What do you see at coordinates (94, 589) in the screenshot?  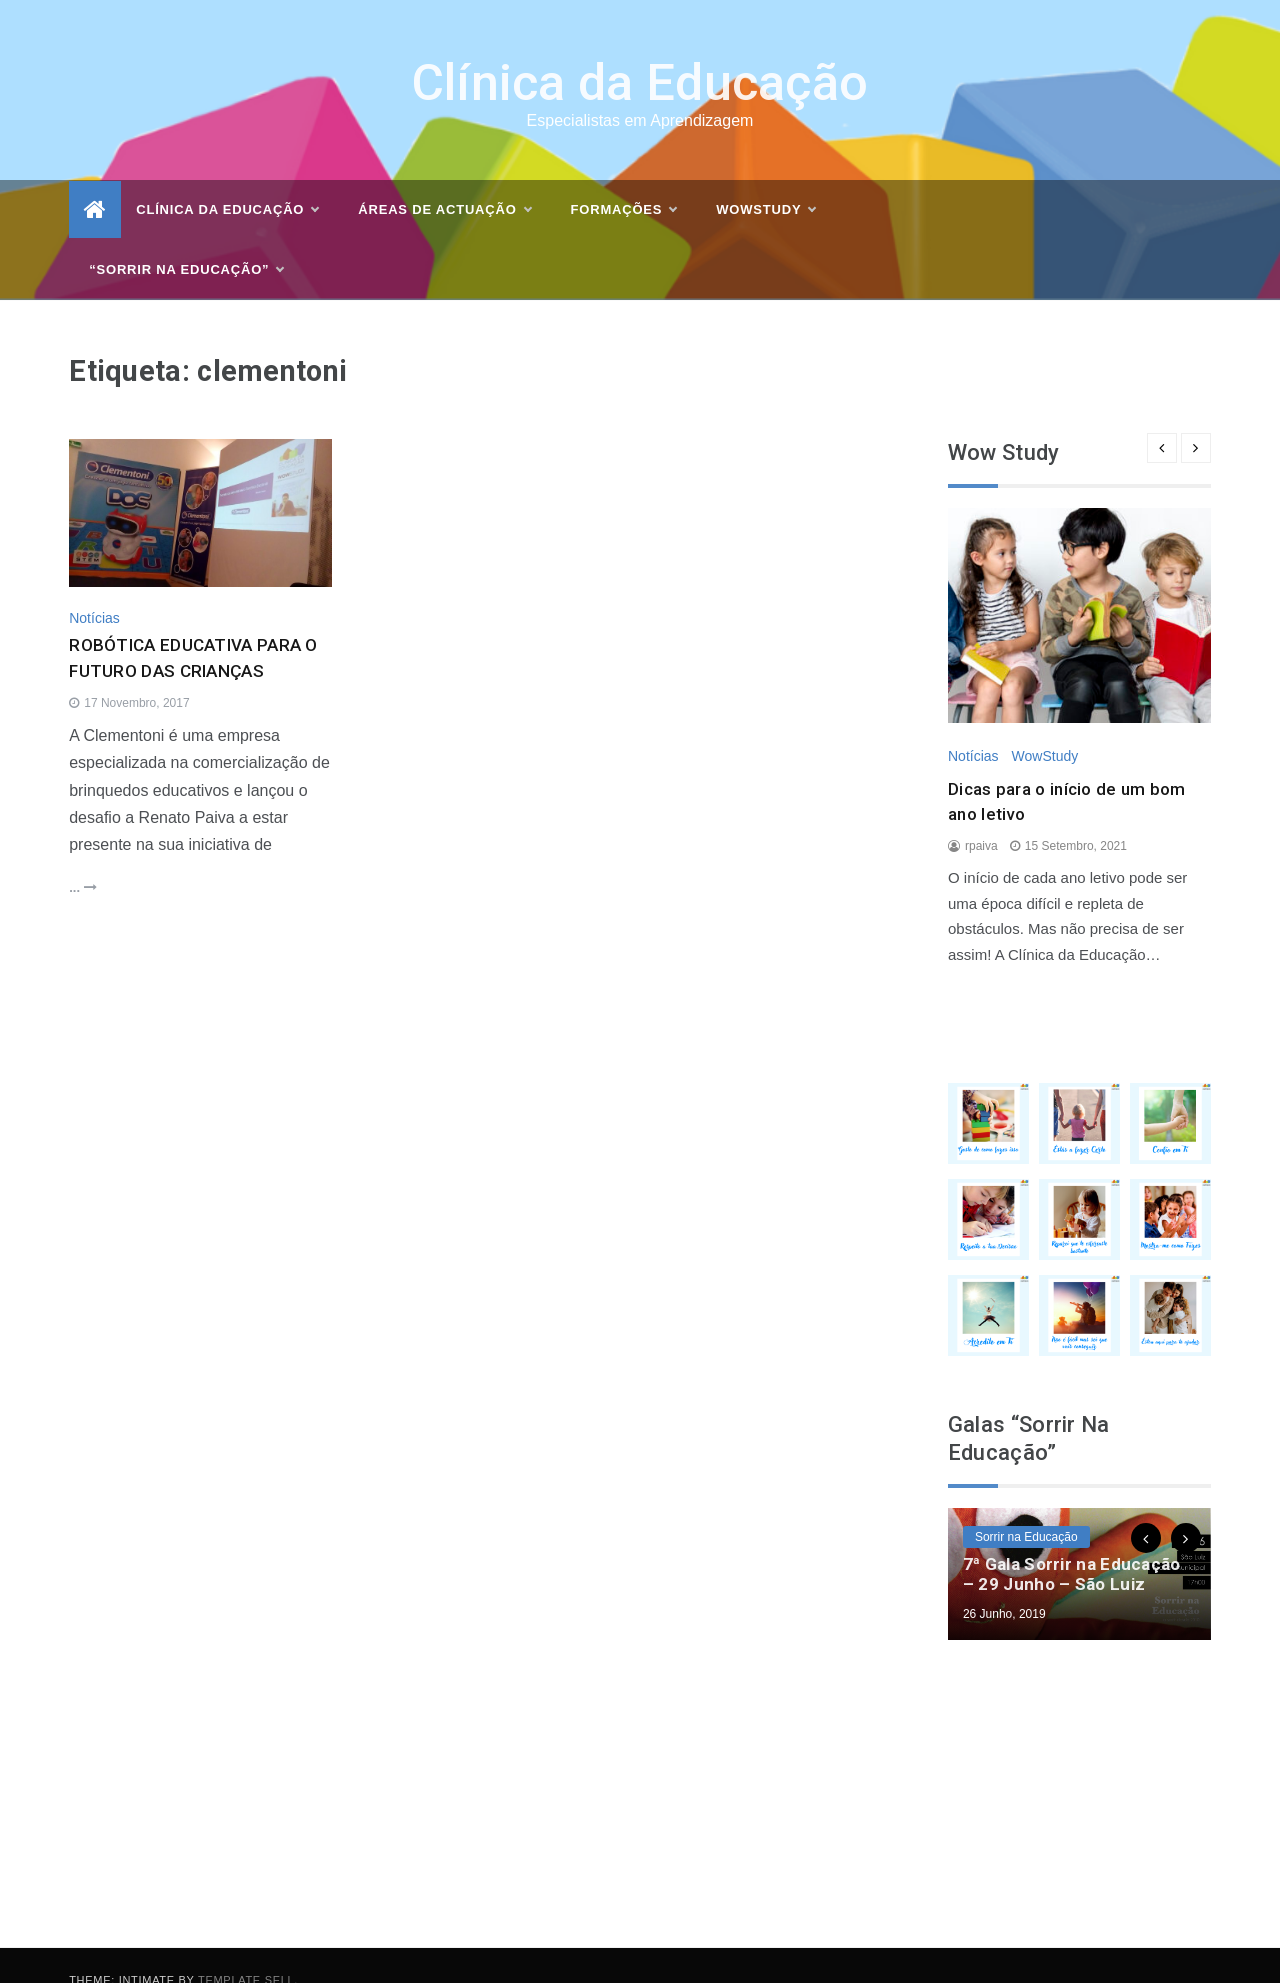 I see `Notícias` at bounding box center [94, 589].